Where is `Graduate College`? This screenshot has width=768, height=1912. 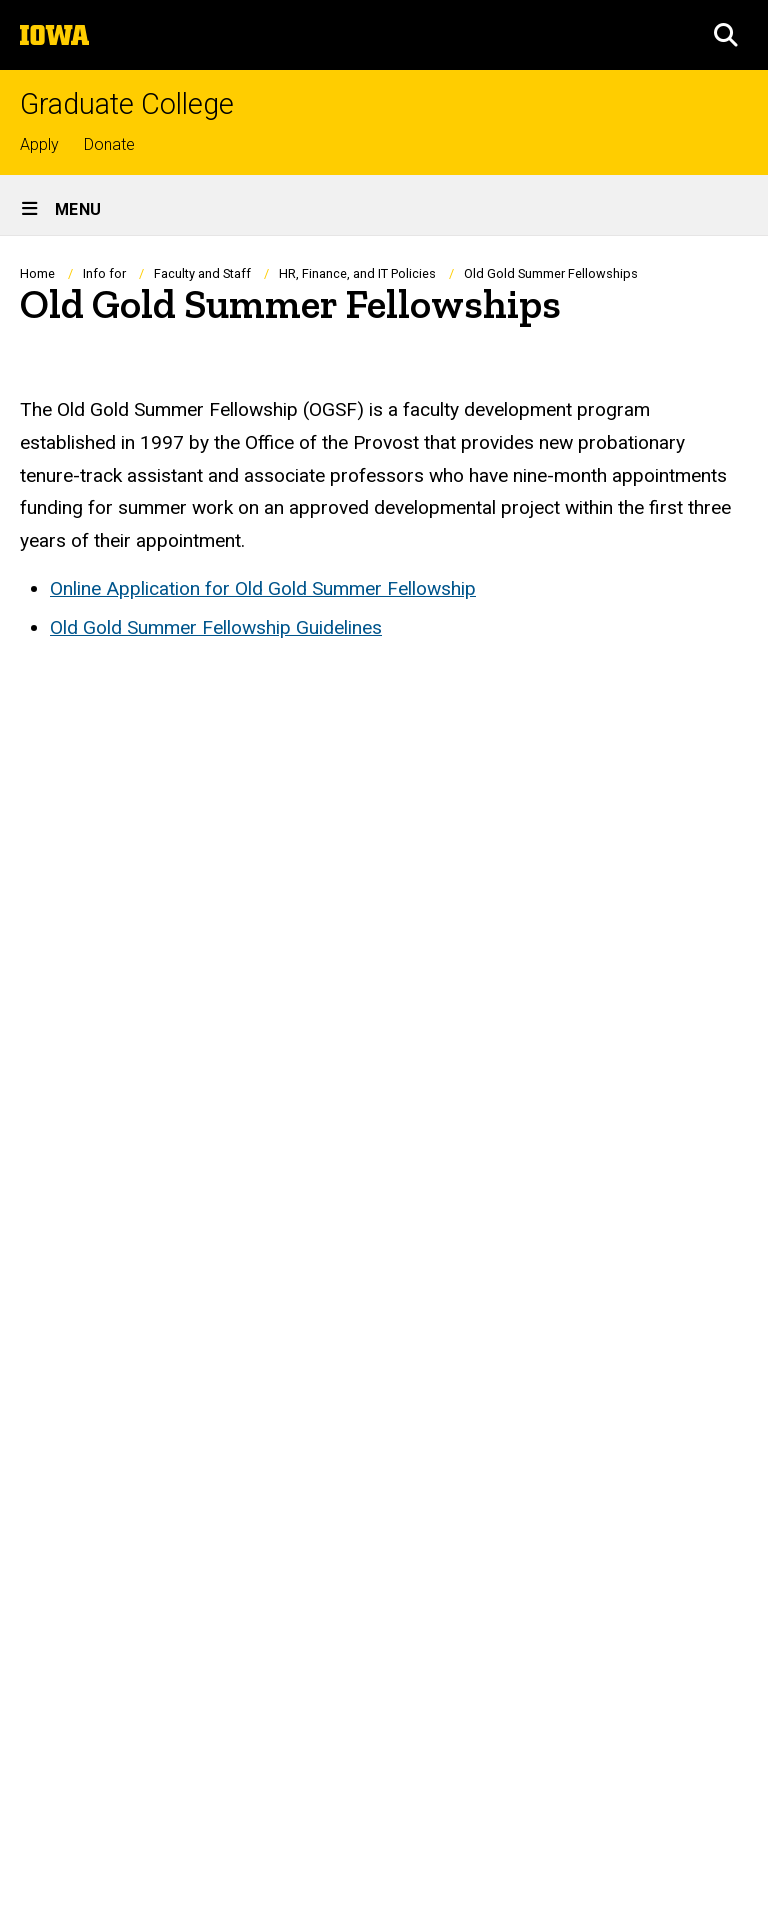 Graduate College is located at coordinates (127, 104).